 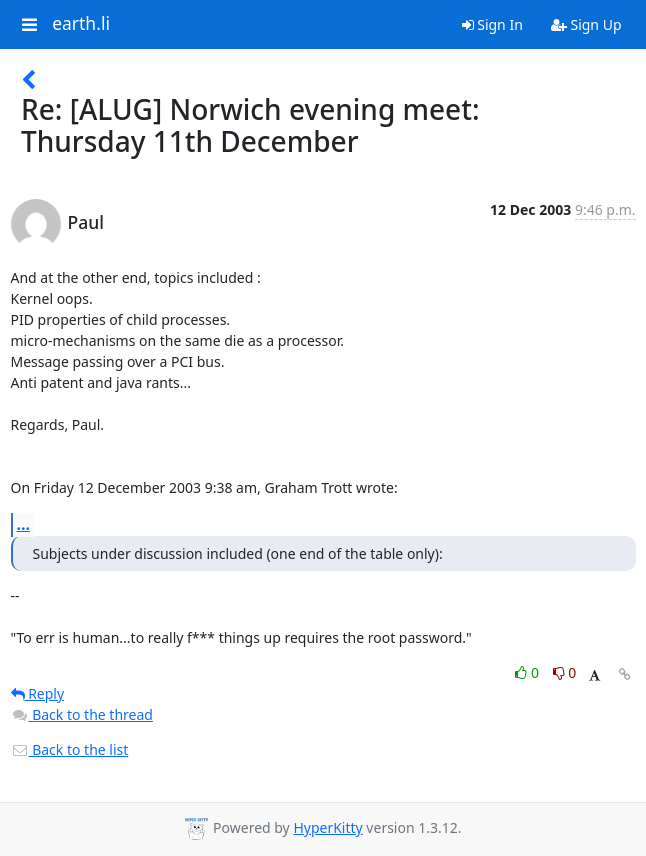 What do you see at coordinates (586, 24) in the screenshot?
I see `Sign Up` at bounding box center [586, 24].